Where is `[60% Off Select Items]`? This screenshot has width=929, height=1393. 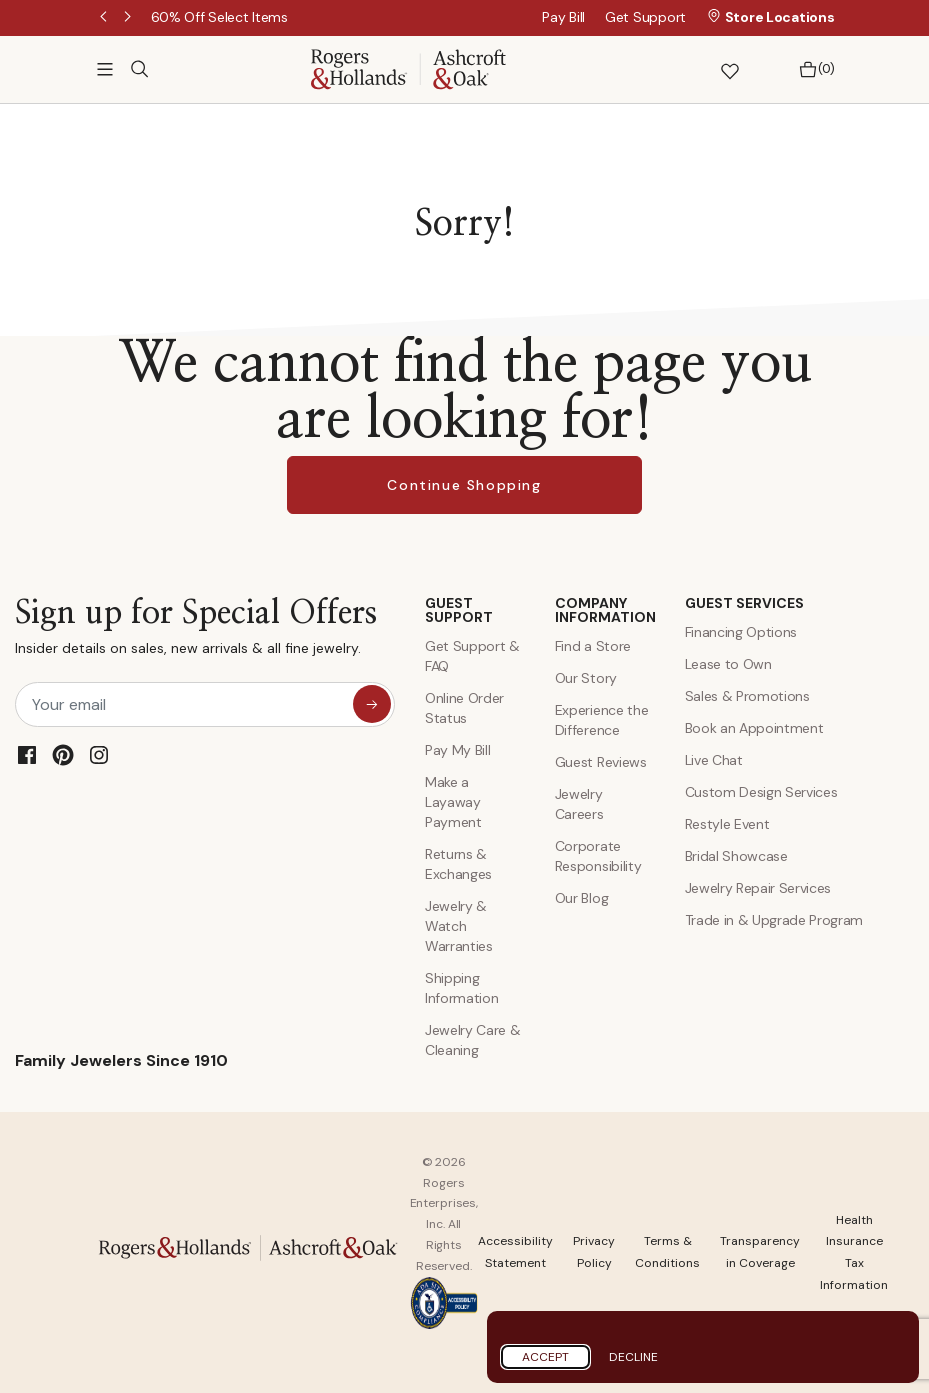
[60% Off Select Items] is located at coordinates (219, 17).